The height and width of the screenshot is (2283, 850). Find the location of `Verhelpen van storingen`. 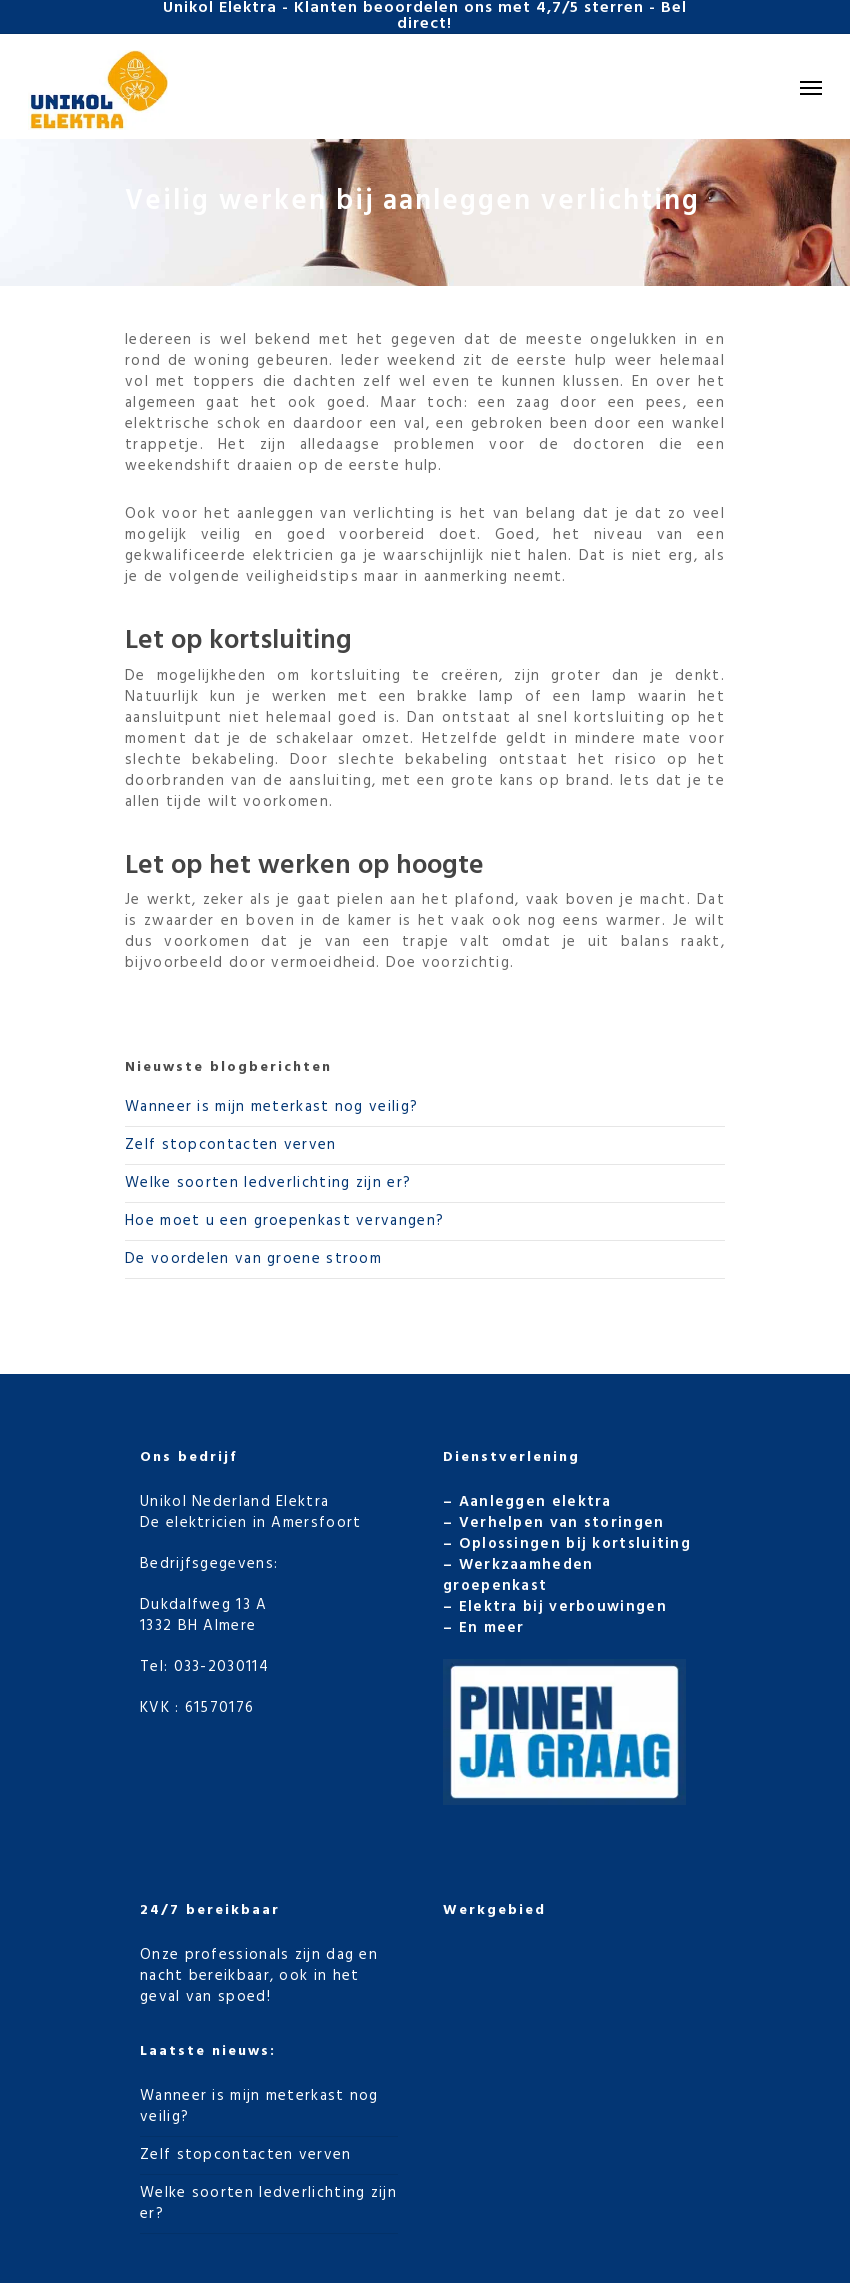

Verhelpen van storingen is located at coordinates (562, 1523).